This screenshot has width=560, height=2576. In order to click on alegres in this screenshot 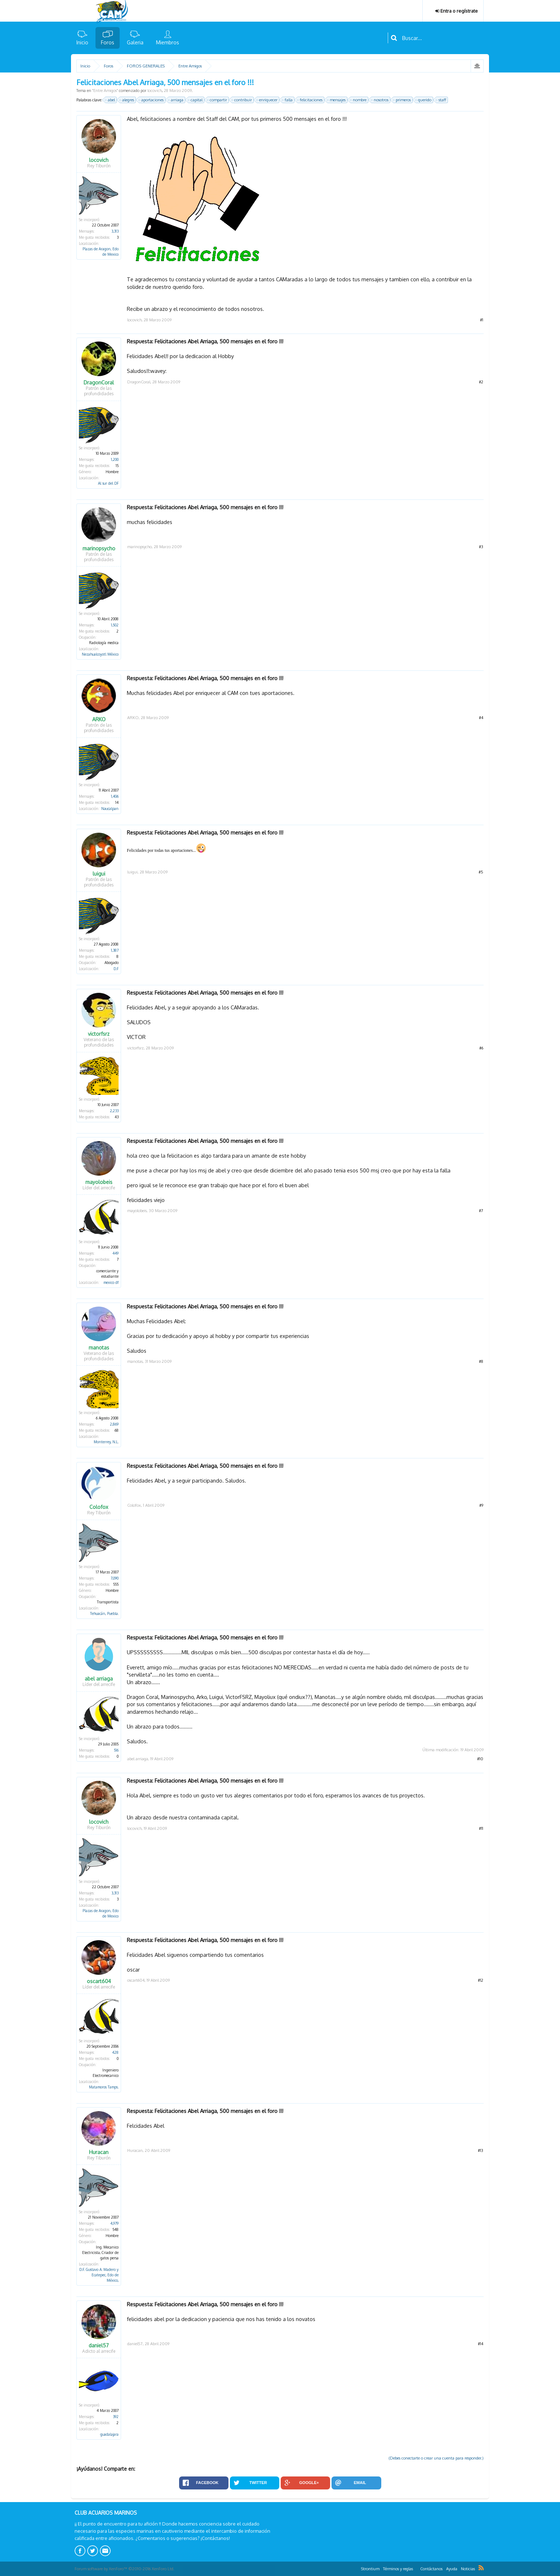, I will do `click(127, 100)`.